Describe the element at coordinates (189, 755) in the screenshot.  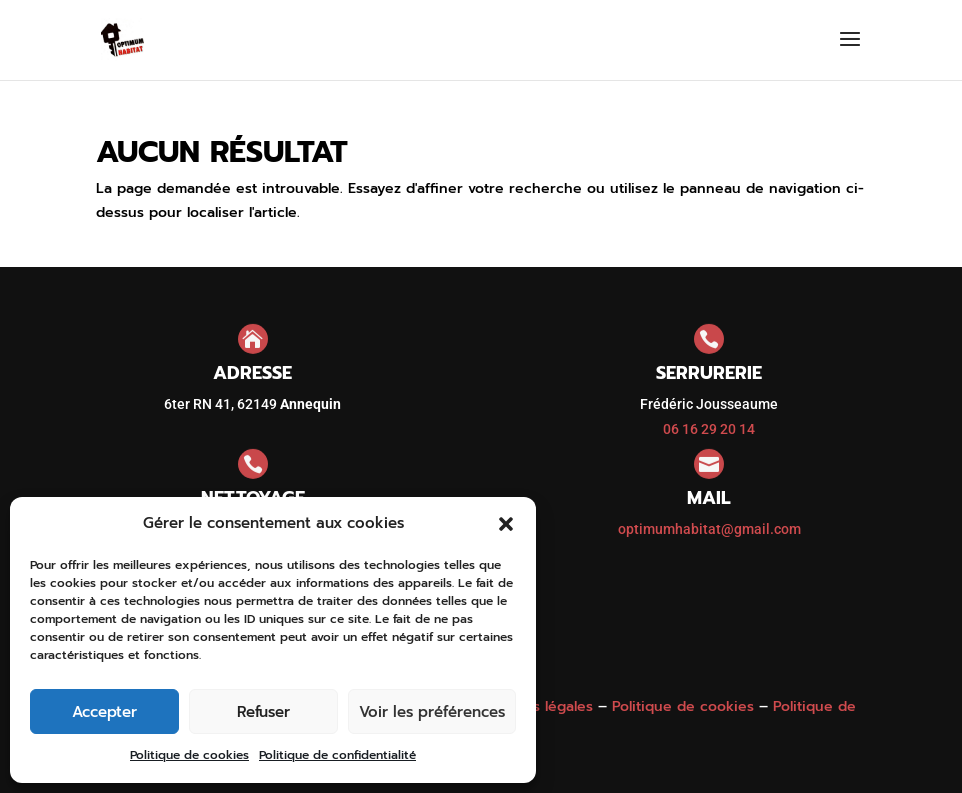
I see `Politique de cookies` at that location.